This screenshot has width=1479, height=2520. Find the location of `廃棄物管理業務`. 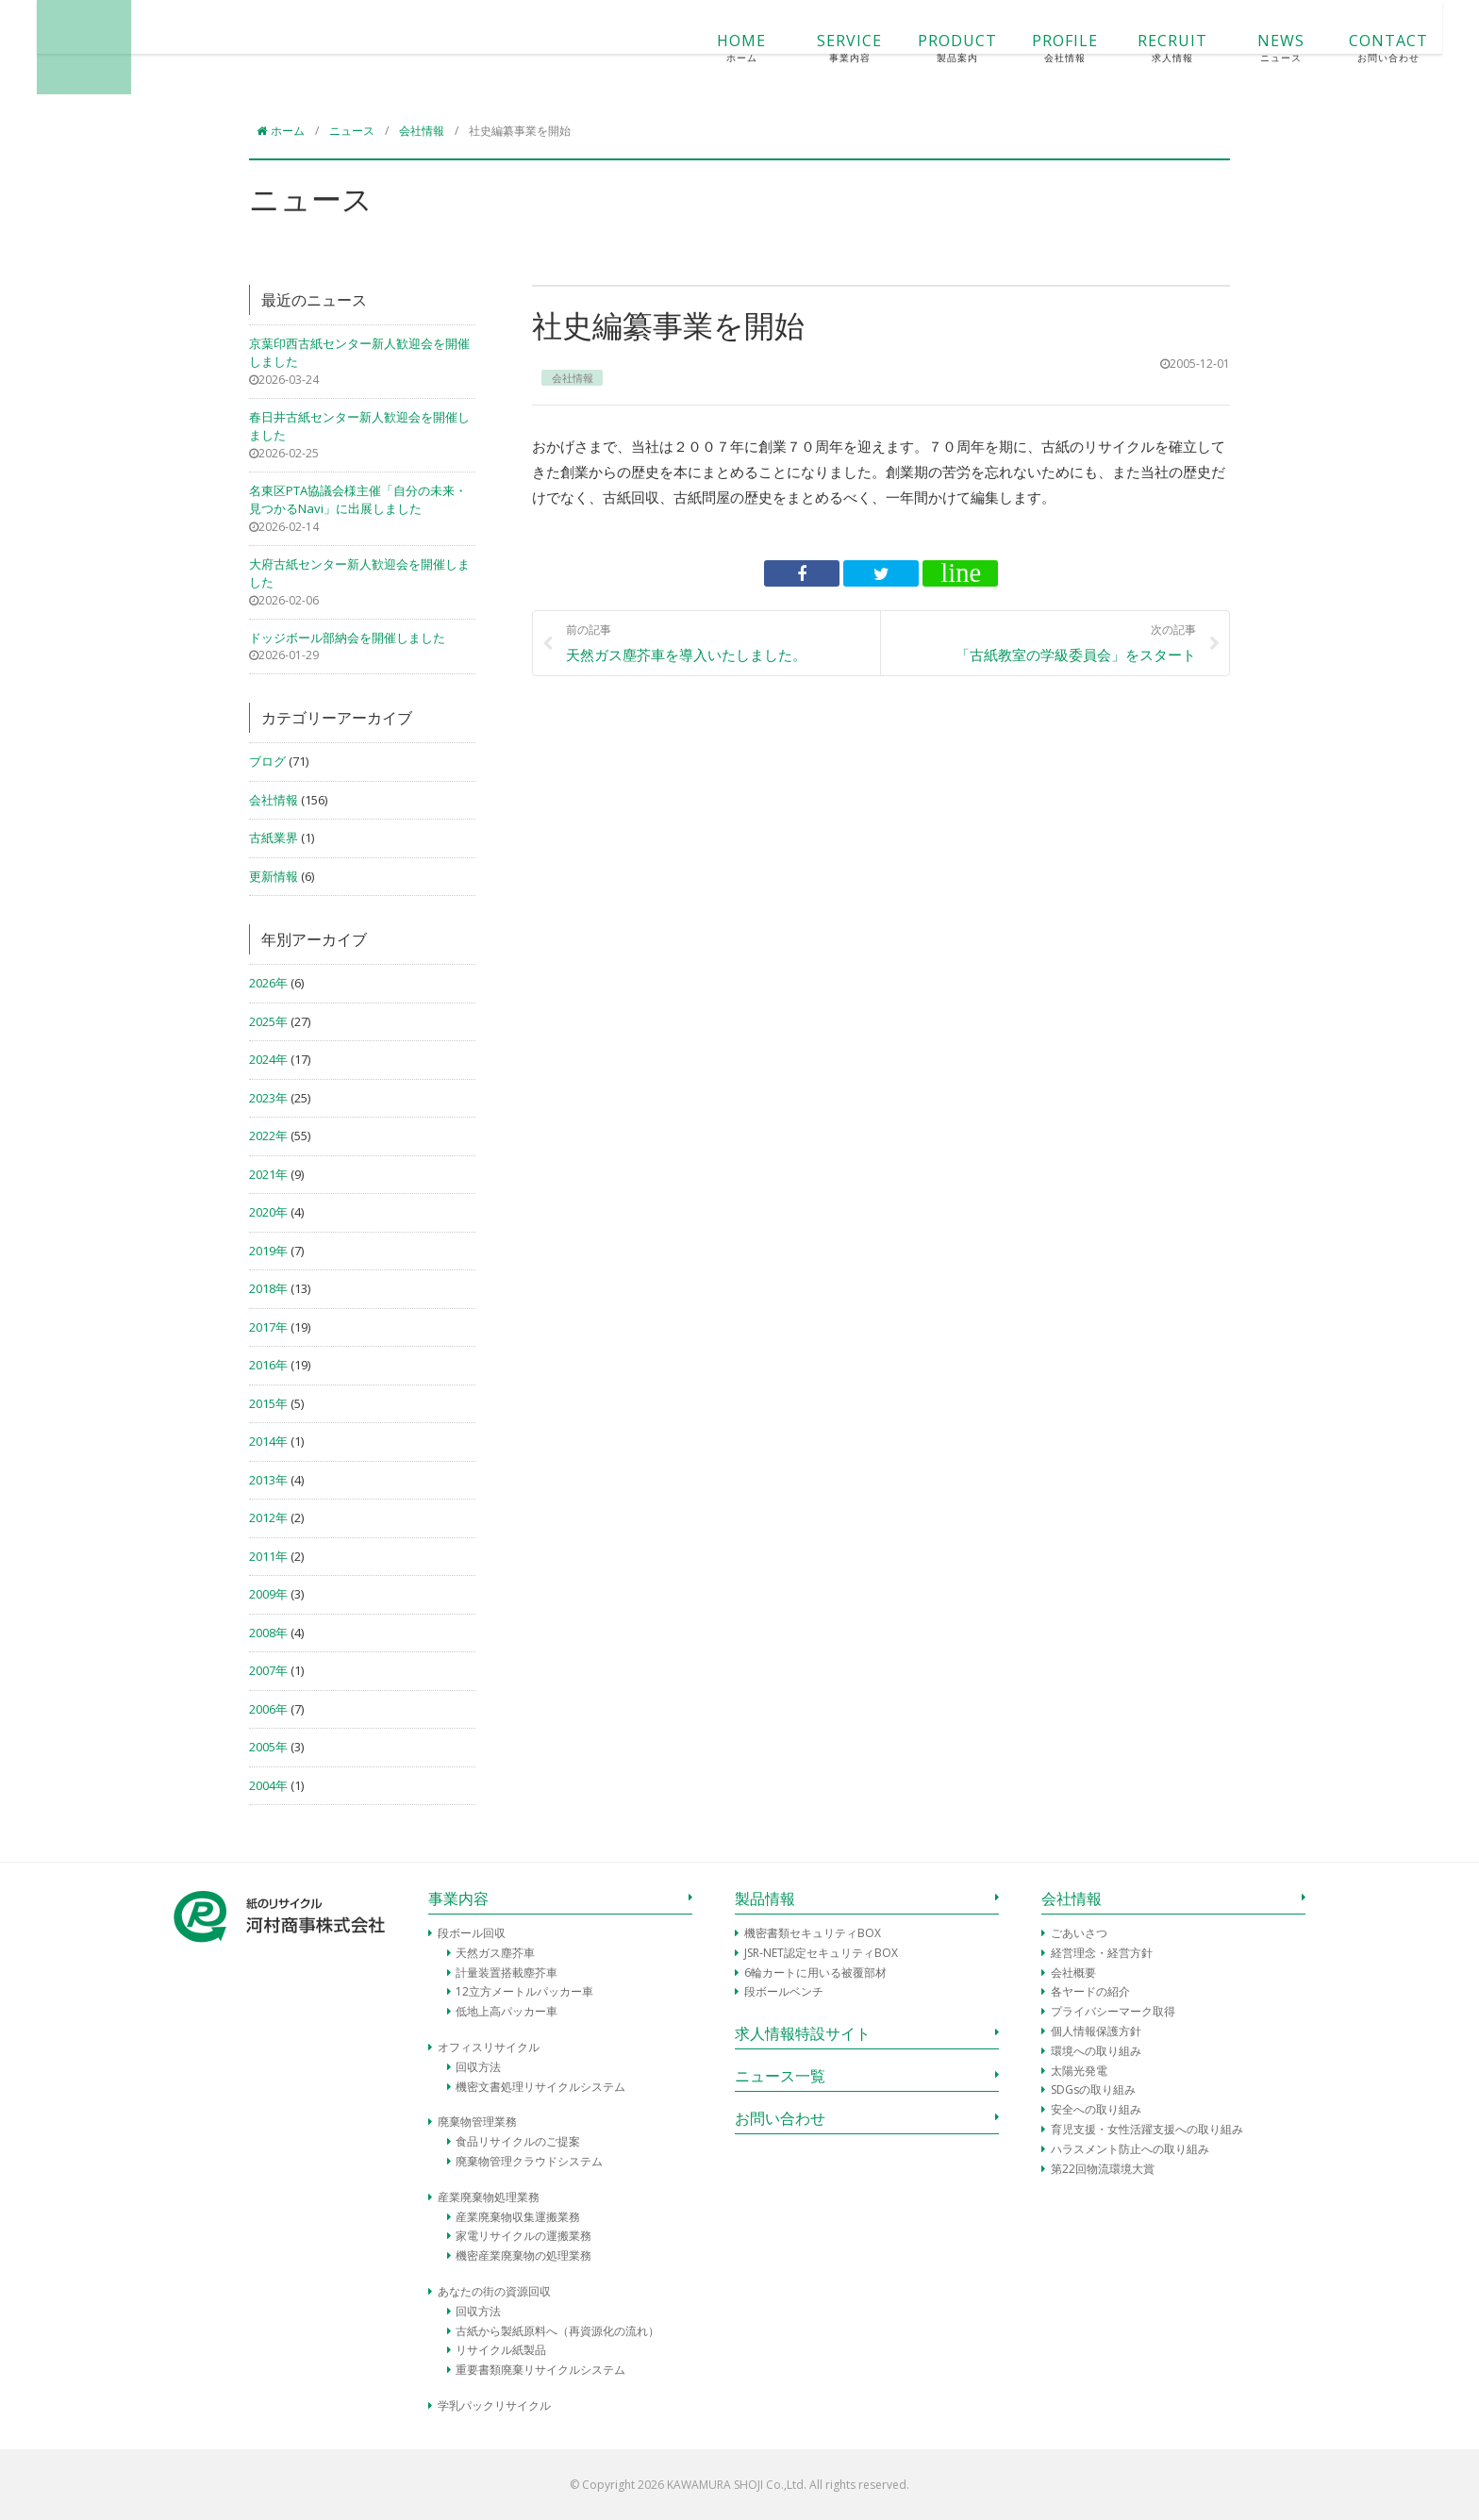

廃棄物管理業務 is located at coordinates (477, 2122).